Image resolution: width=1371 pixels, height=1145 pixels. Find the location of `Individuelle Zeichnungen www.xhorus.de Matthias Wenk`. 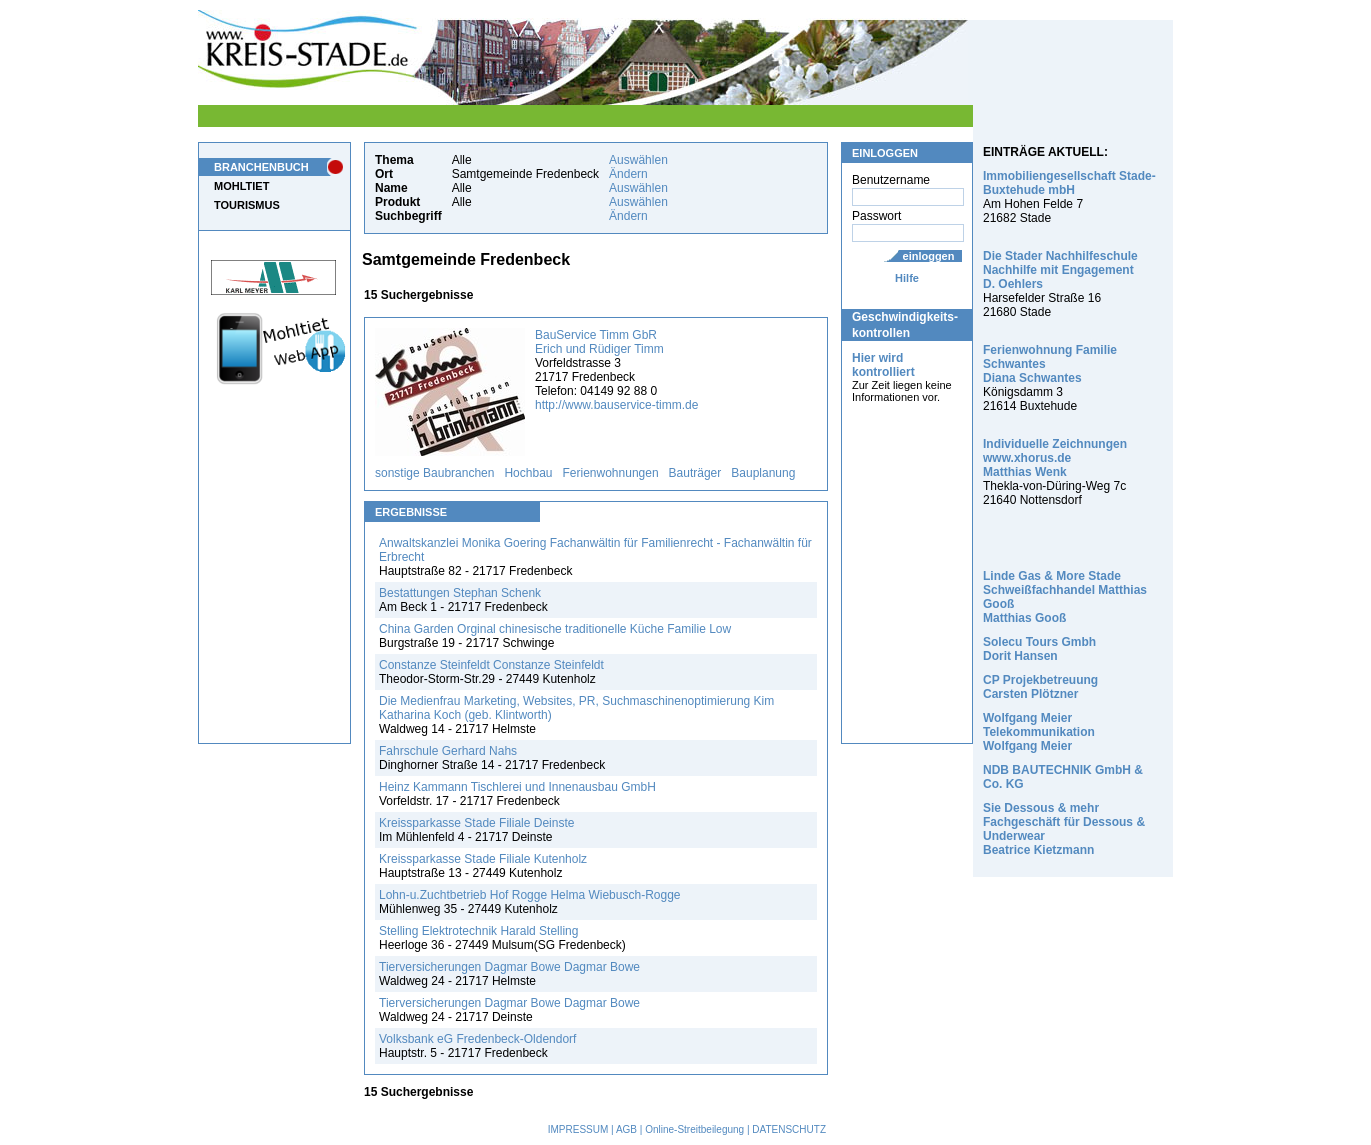

Individuelle Zeichnungen www.xhorus.de Matthias Wenk is located at coordinates (1055, 458).